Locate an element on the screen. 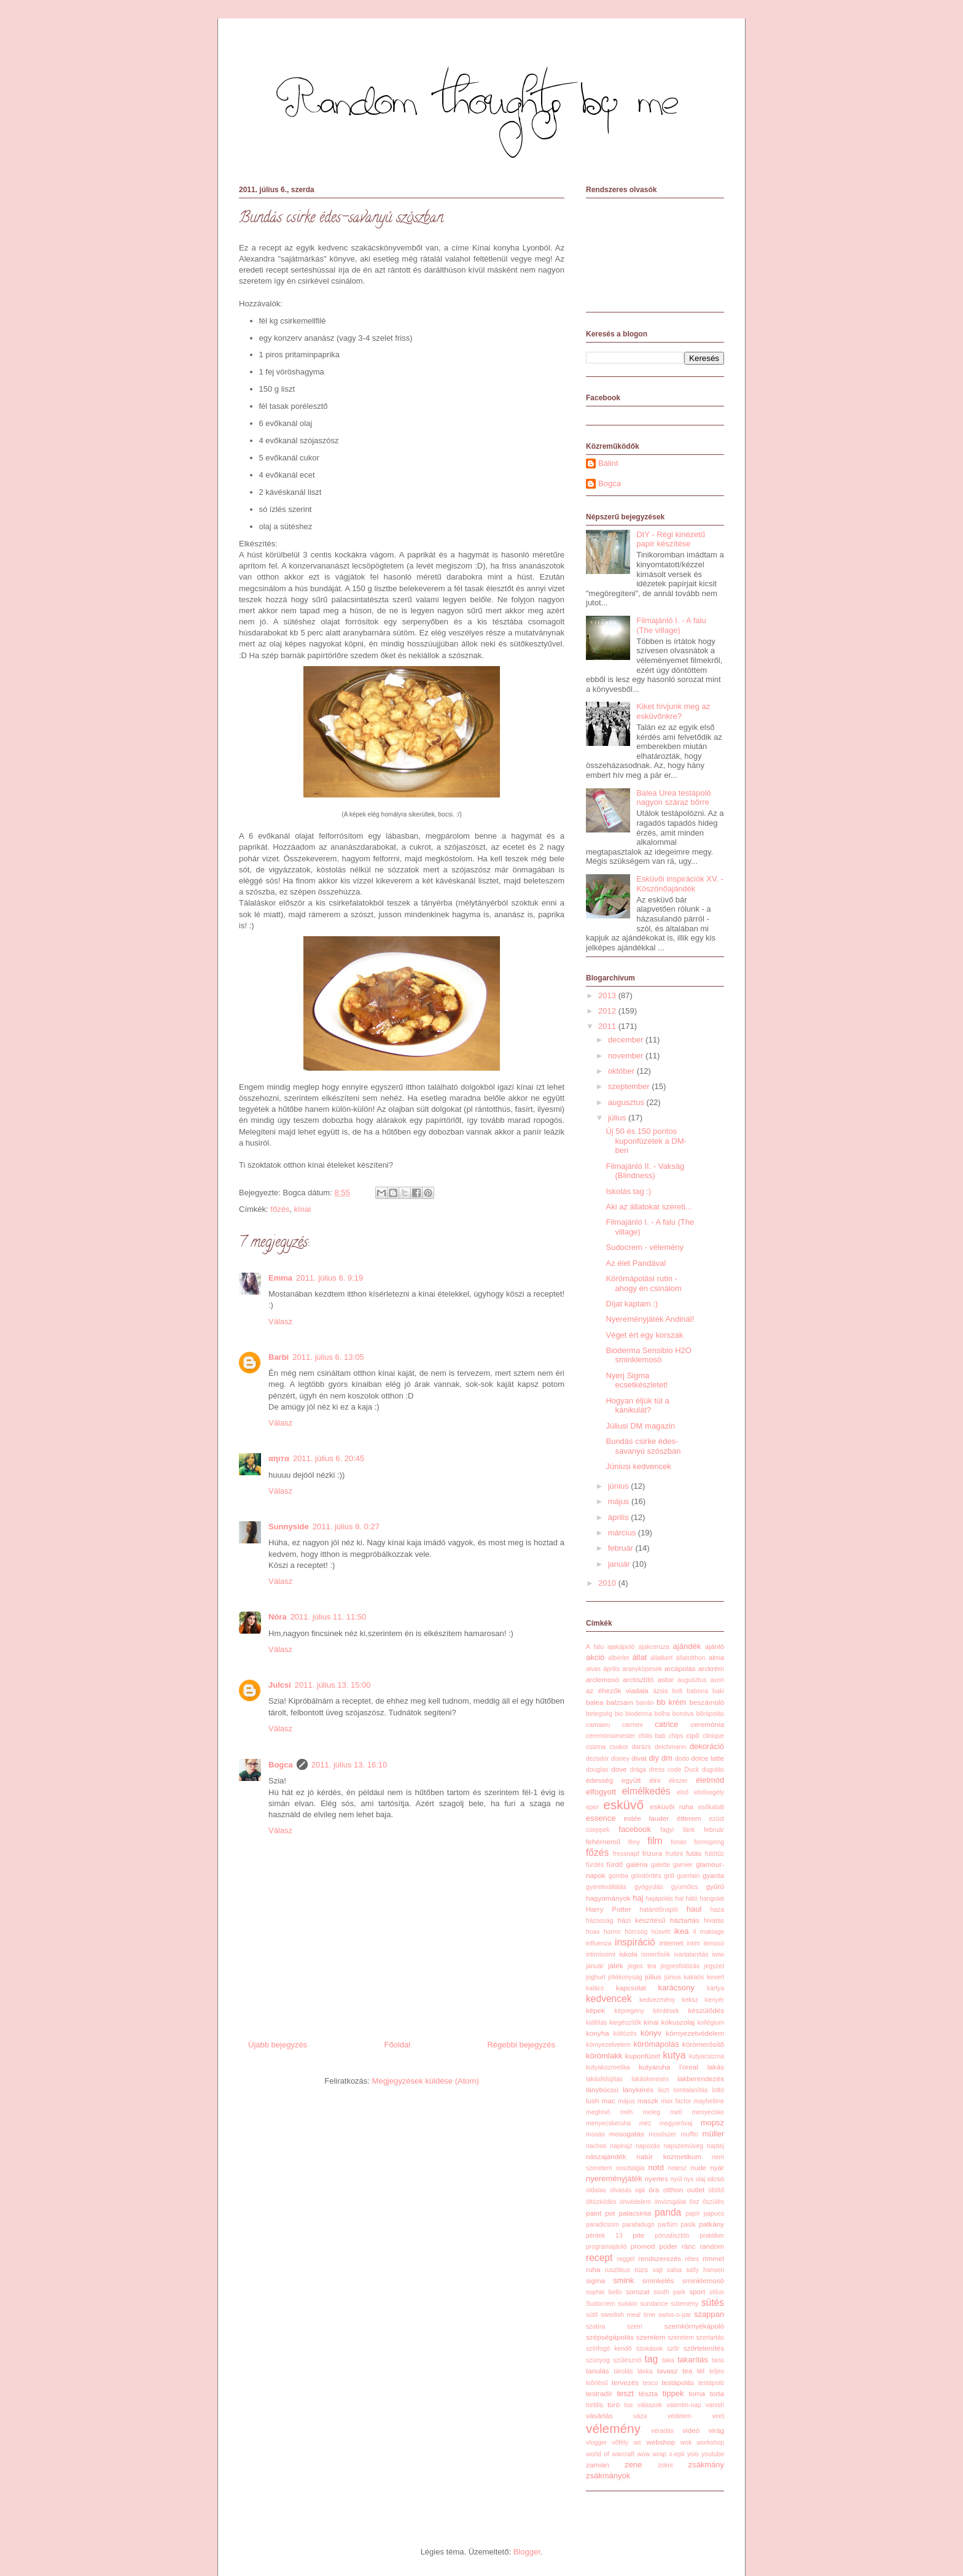 The image size is (963, 2576). házasság is located at coordinates (599, 1920).